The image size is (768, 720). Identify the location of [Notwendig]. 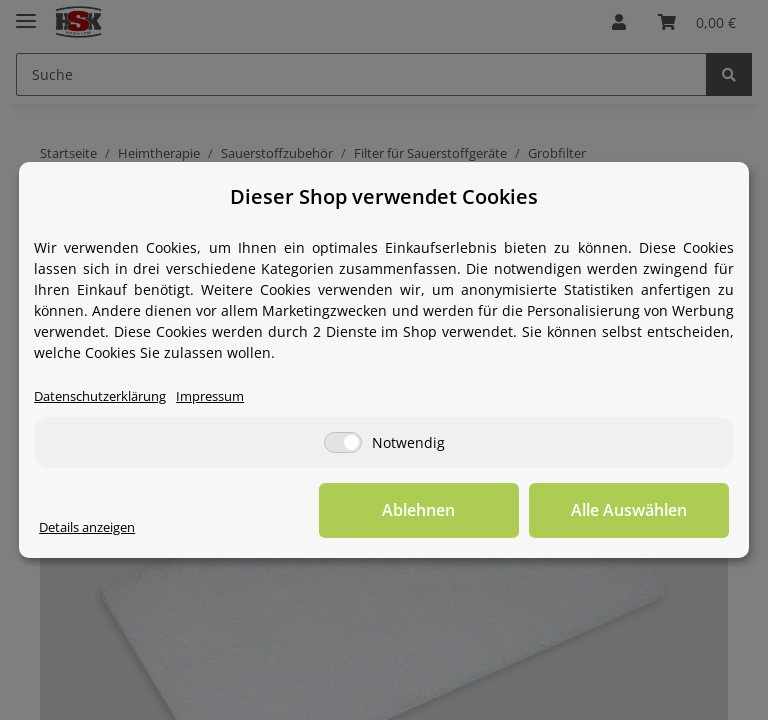
(343, 442).